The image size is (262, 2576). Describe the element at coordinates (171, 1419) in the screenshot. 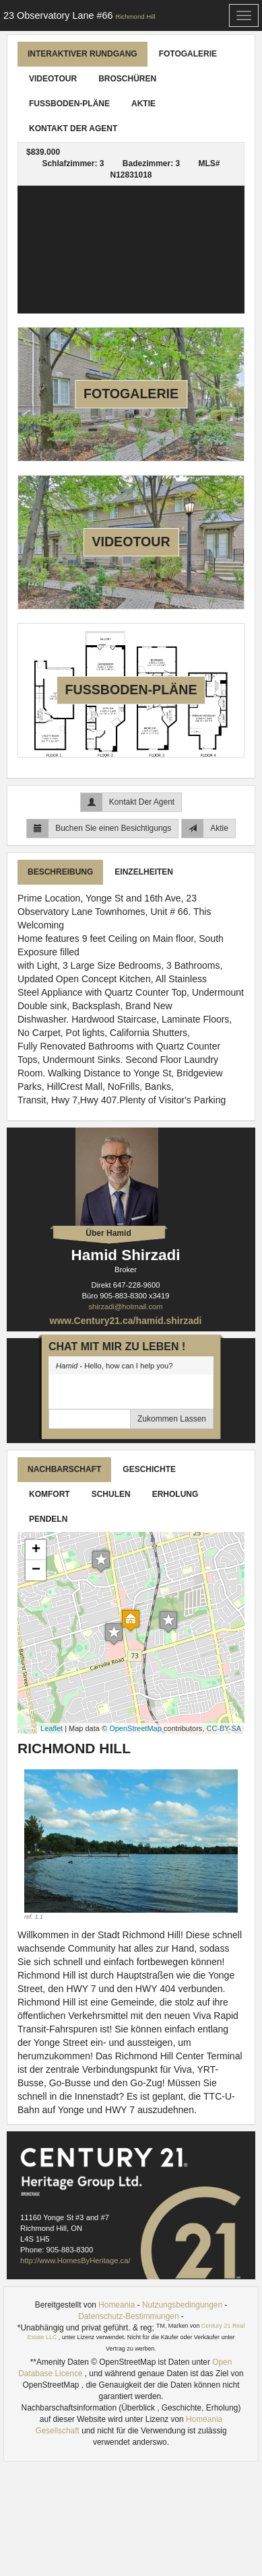

I see `Zukommen Lassen` at that location.